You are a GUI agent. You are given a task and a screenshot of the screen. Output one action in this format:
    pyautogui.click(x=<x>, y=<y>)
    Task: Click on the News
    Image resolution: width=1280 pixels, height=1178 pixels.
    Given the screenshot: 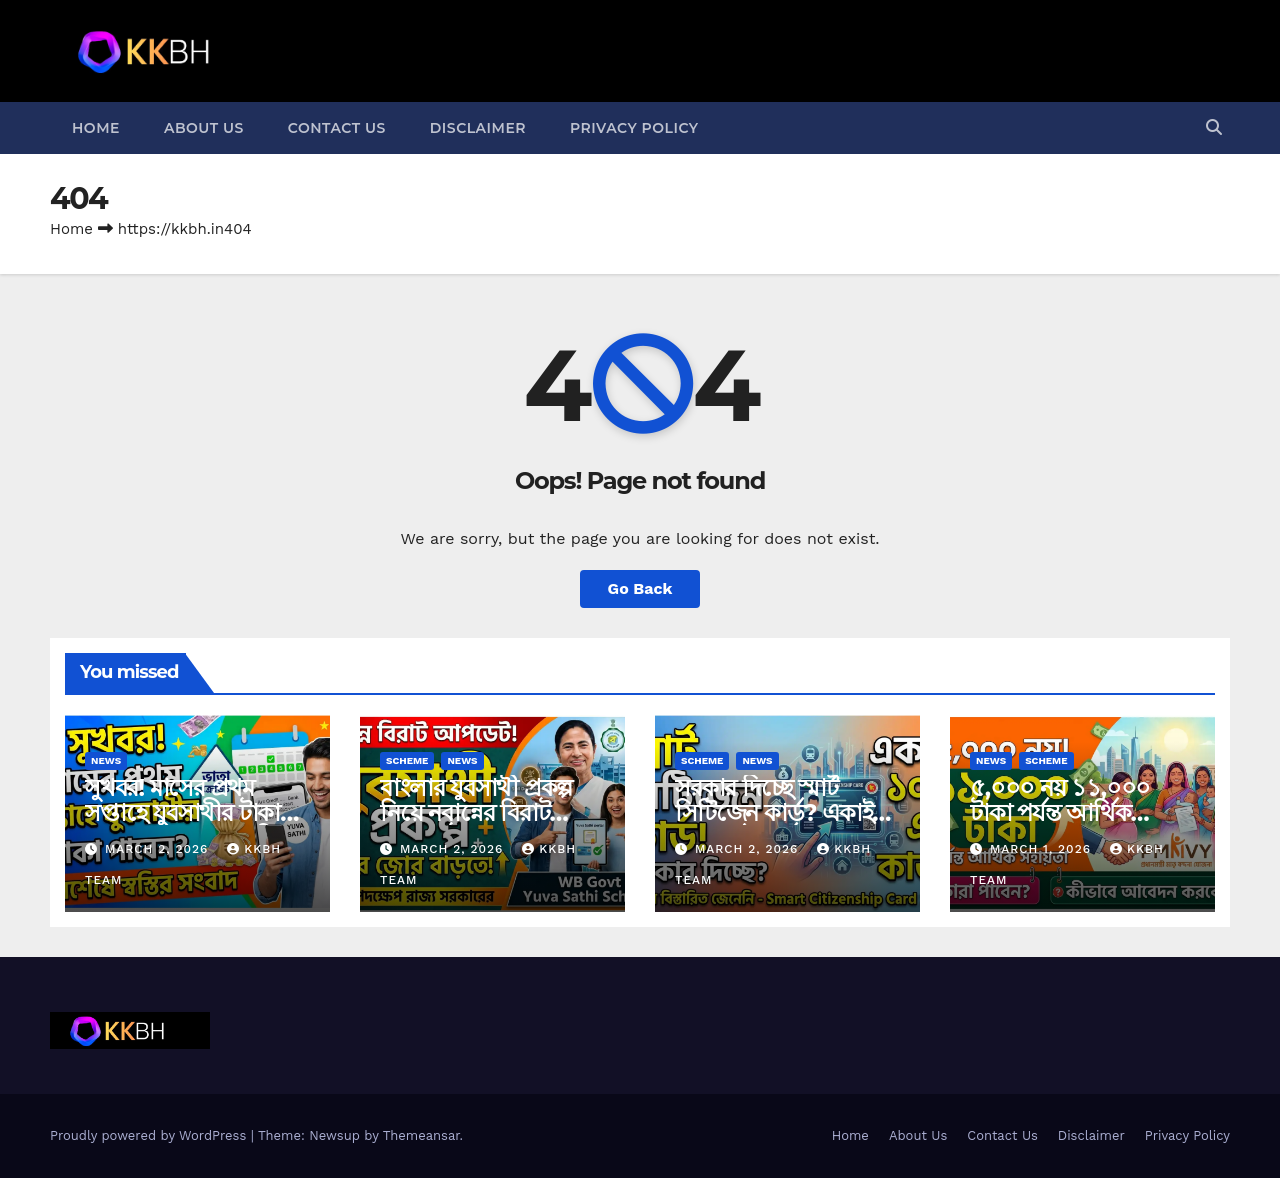 What is the action you would take?
    pyautogui.click(x=106, y=760)
    